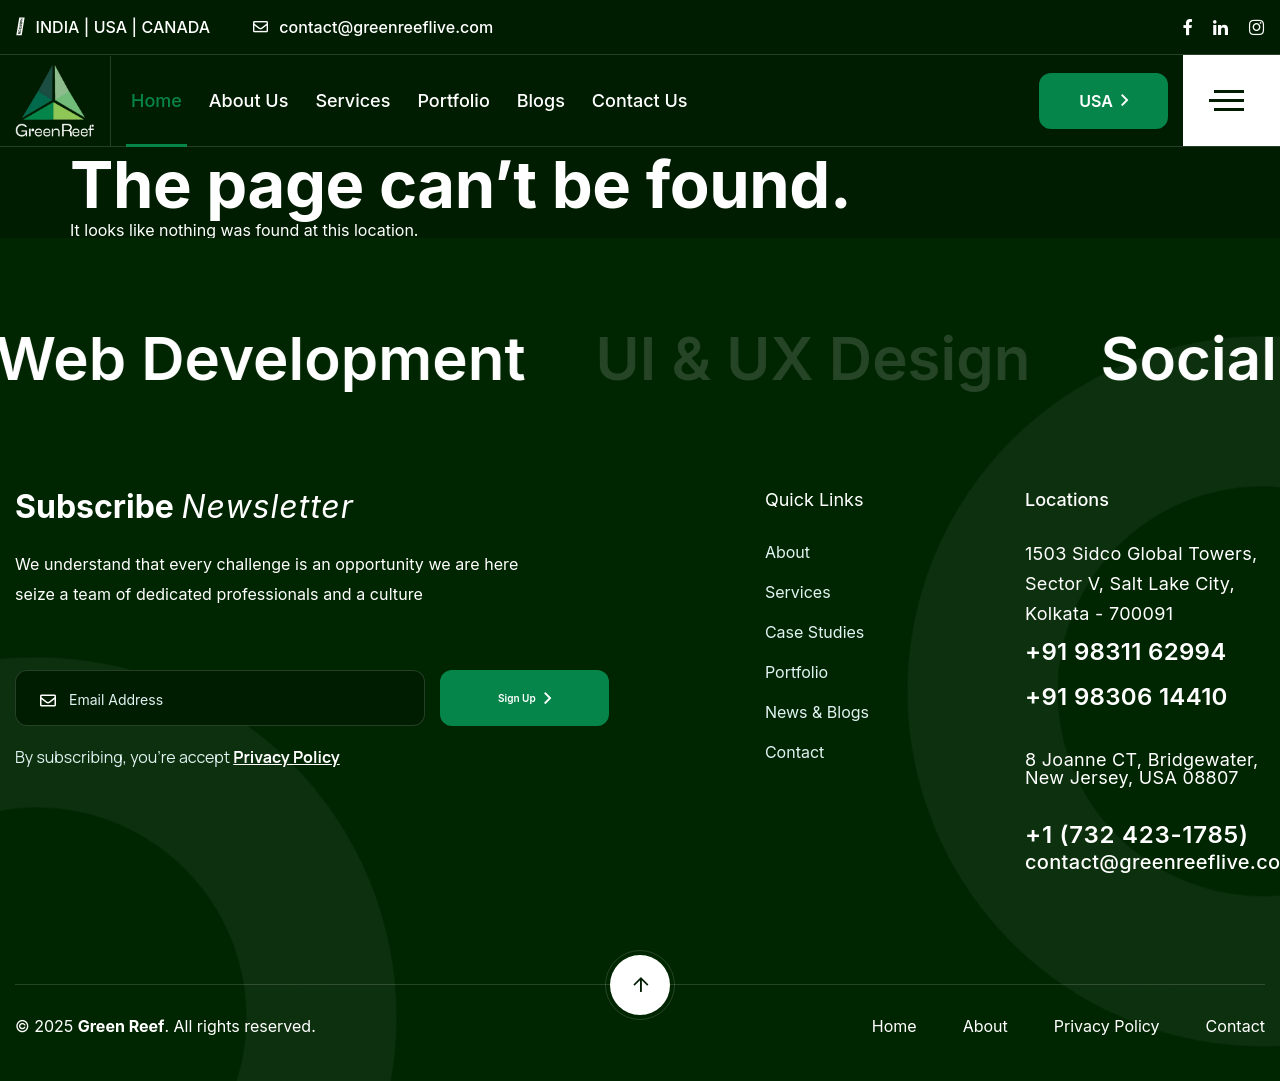 This screenshot has height=1081, width=1280. What do you see at coordinates (386, 27) in the screenshot?
I see `contact@greenreeflive.com` at bounding box center [386, 27].